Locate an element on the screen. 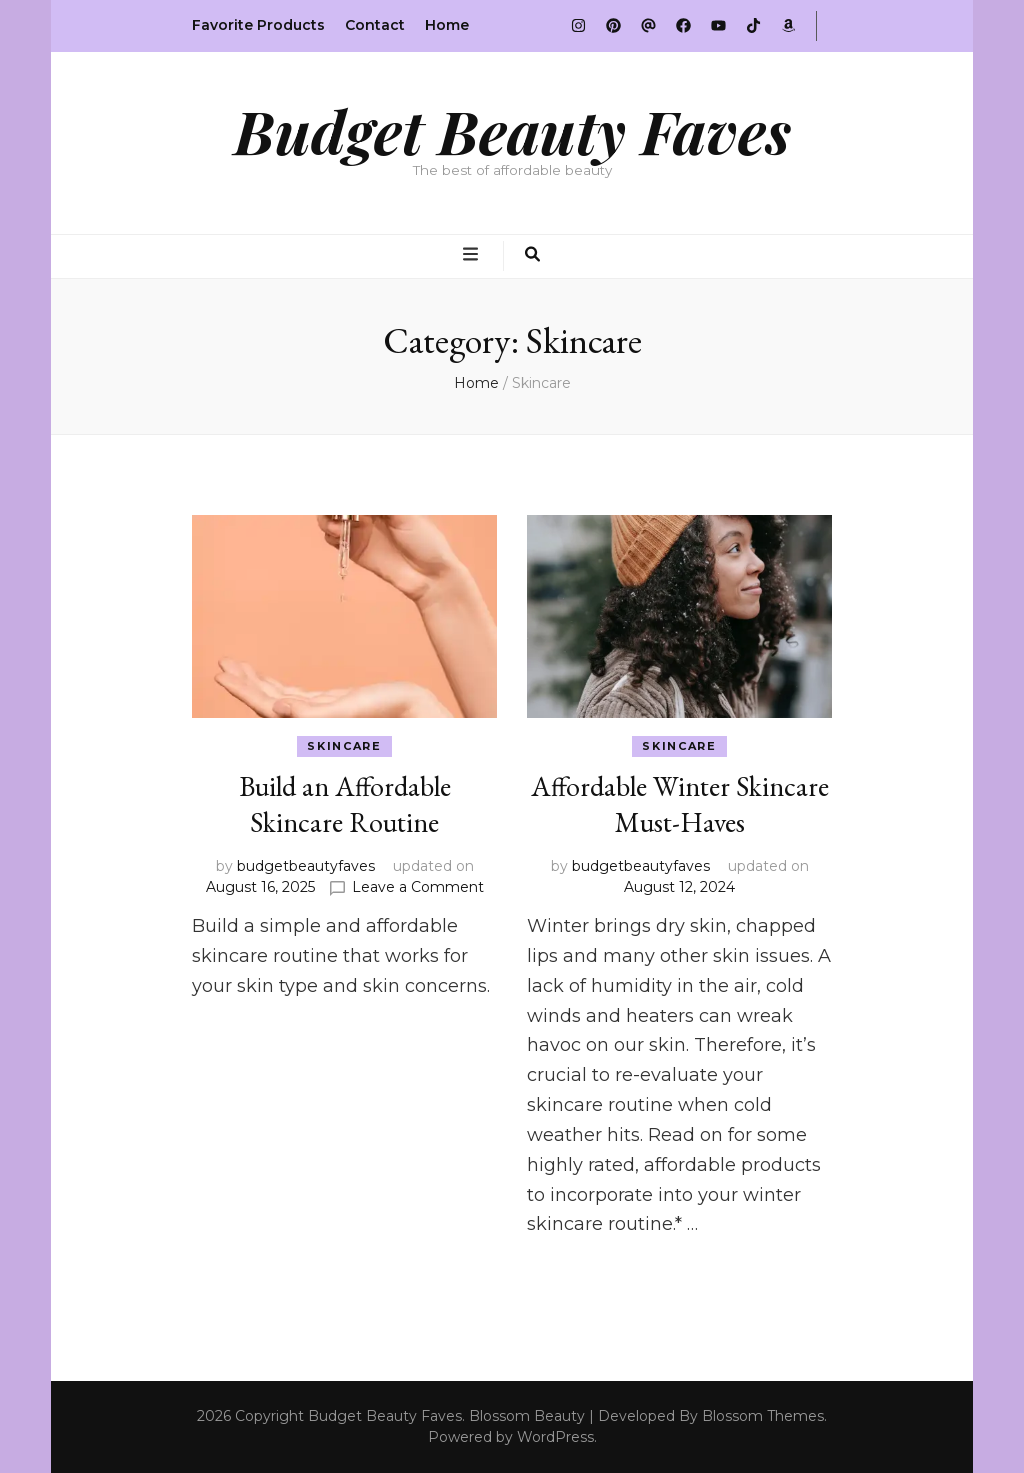  Skincare is located at coordinates (344, 746).